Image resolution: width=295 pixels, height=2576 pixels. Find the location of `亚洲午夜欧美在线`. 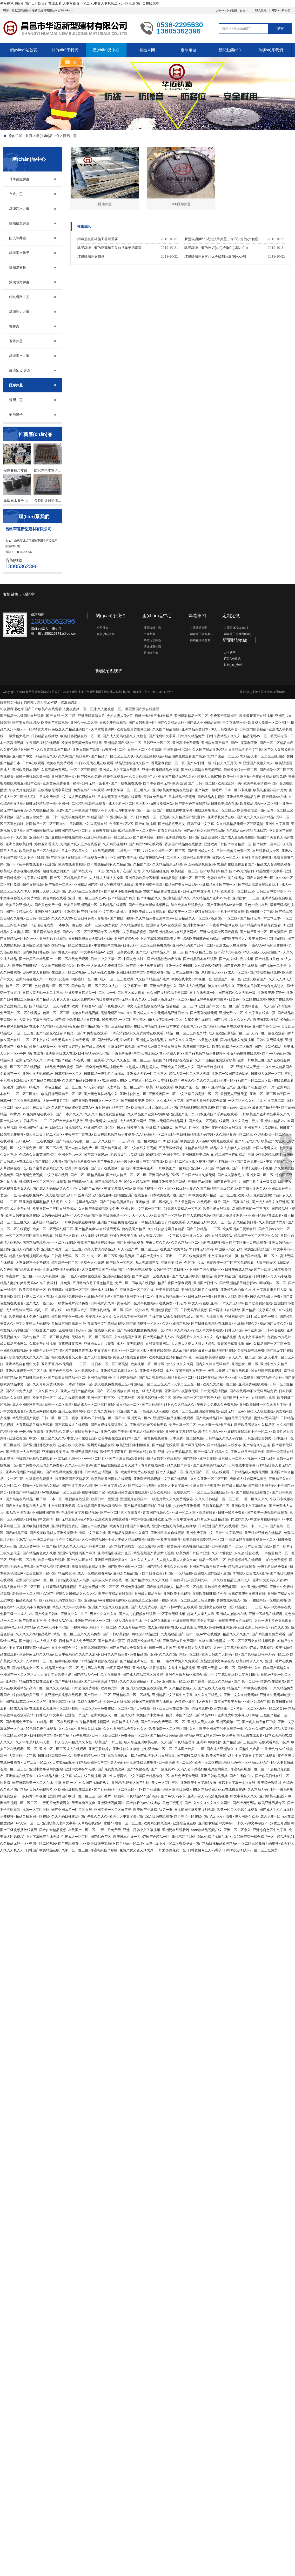

亚洲午夜欧美在线 is located at coordinates (123, 1236).